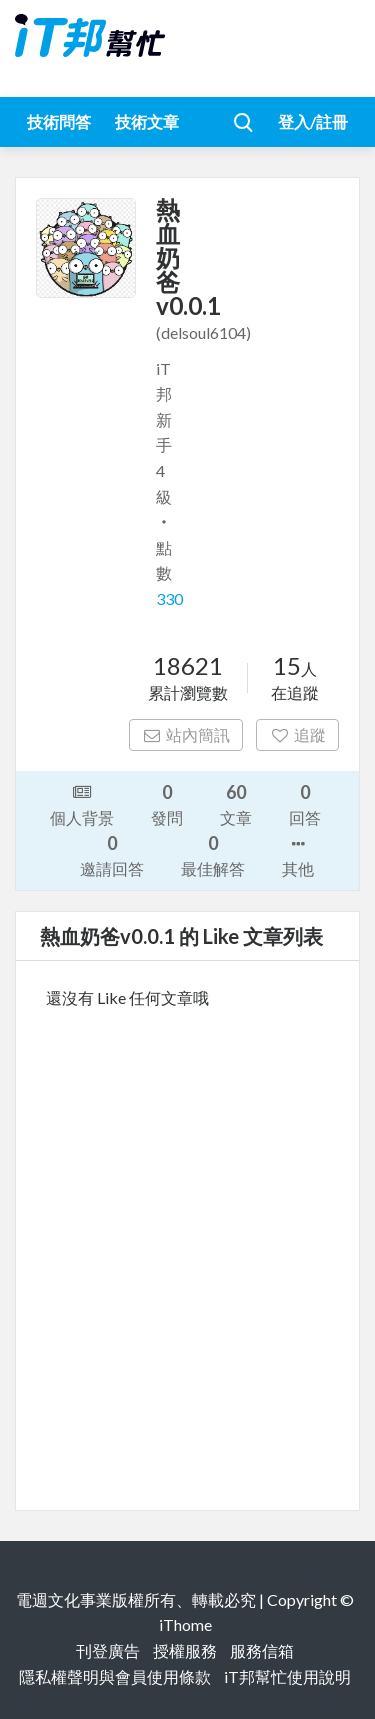 This screenshot has height=1719, width=375. I want to click on 文章, so click(236, 803).